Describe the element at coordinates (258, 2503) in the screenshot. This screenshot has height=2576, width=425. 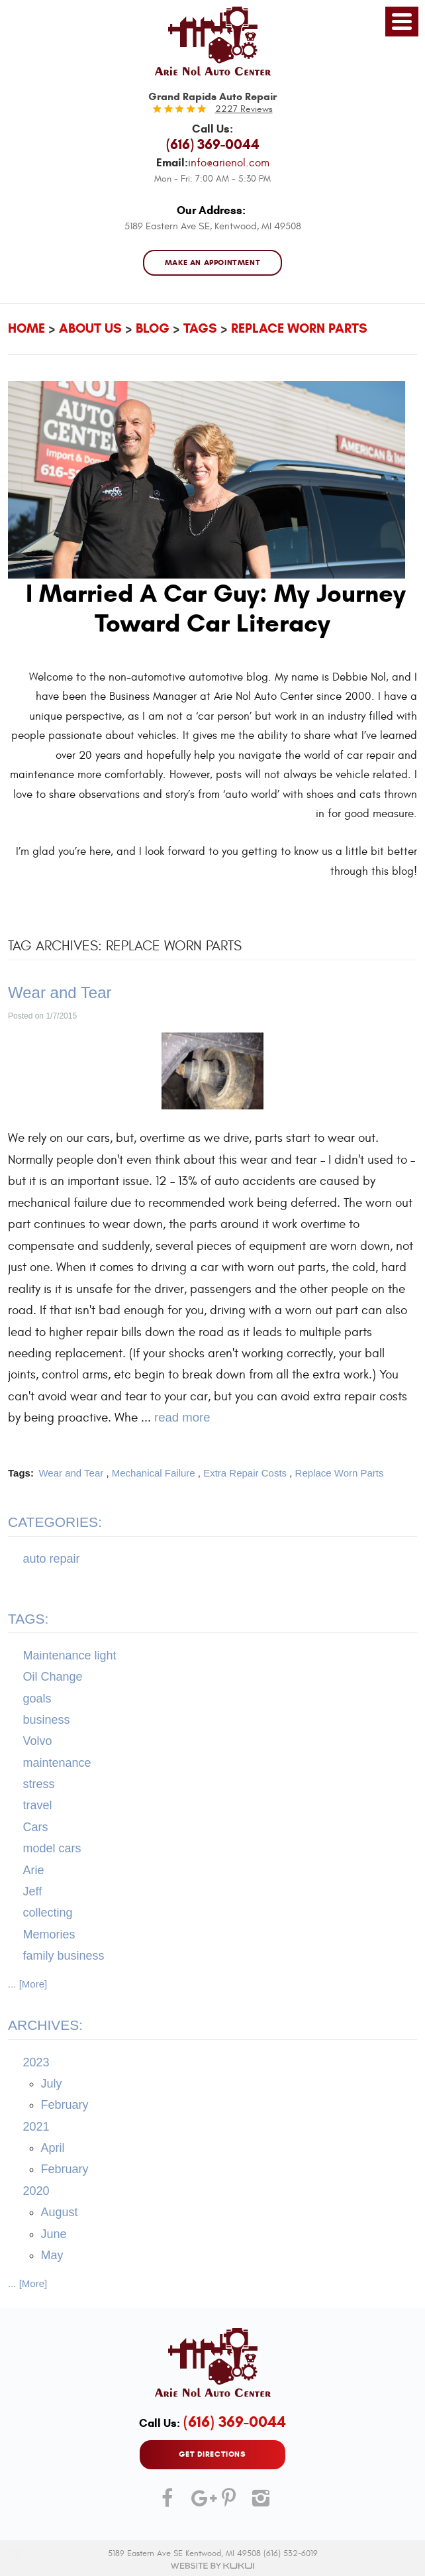
I see `Instagram` at that location.